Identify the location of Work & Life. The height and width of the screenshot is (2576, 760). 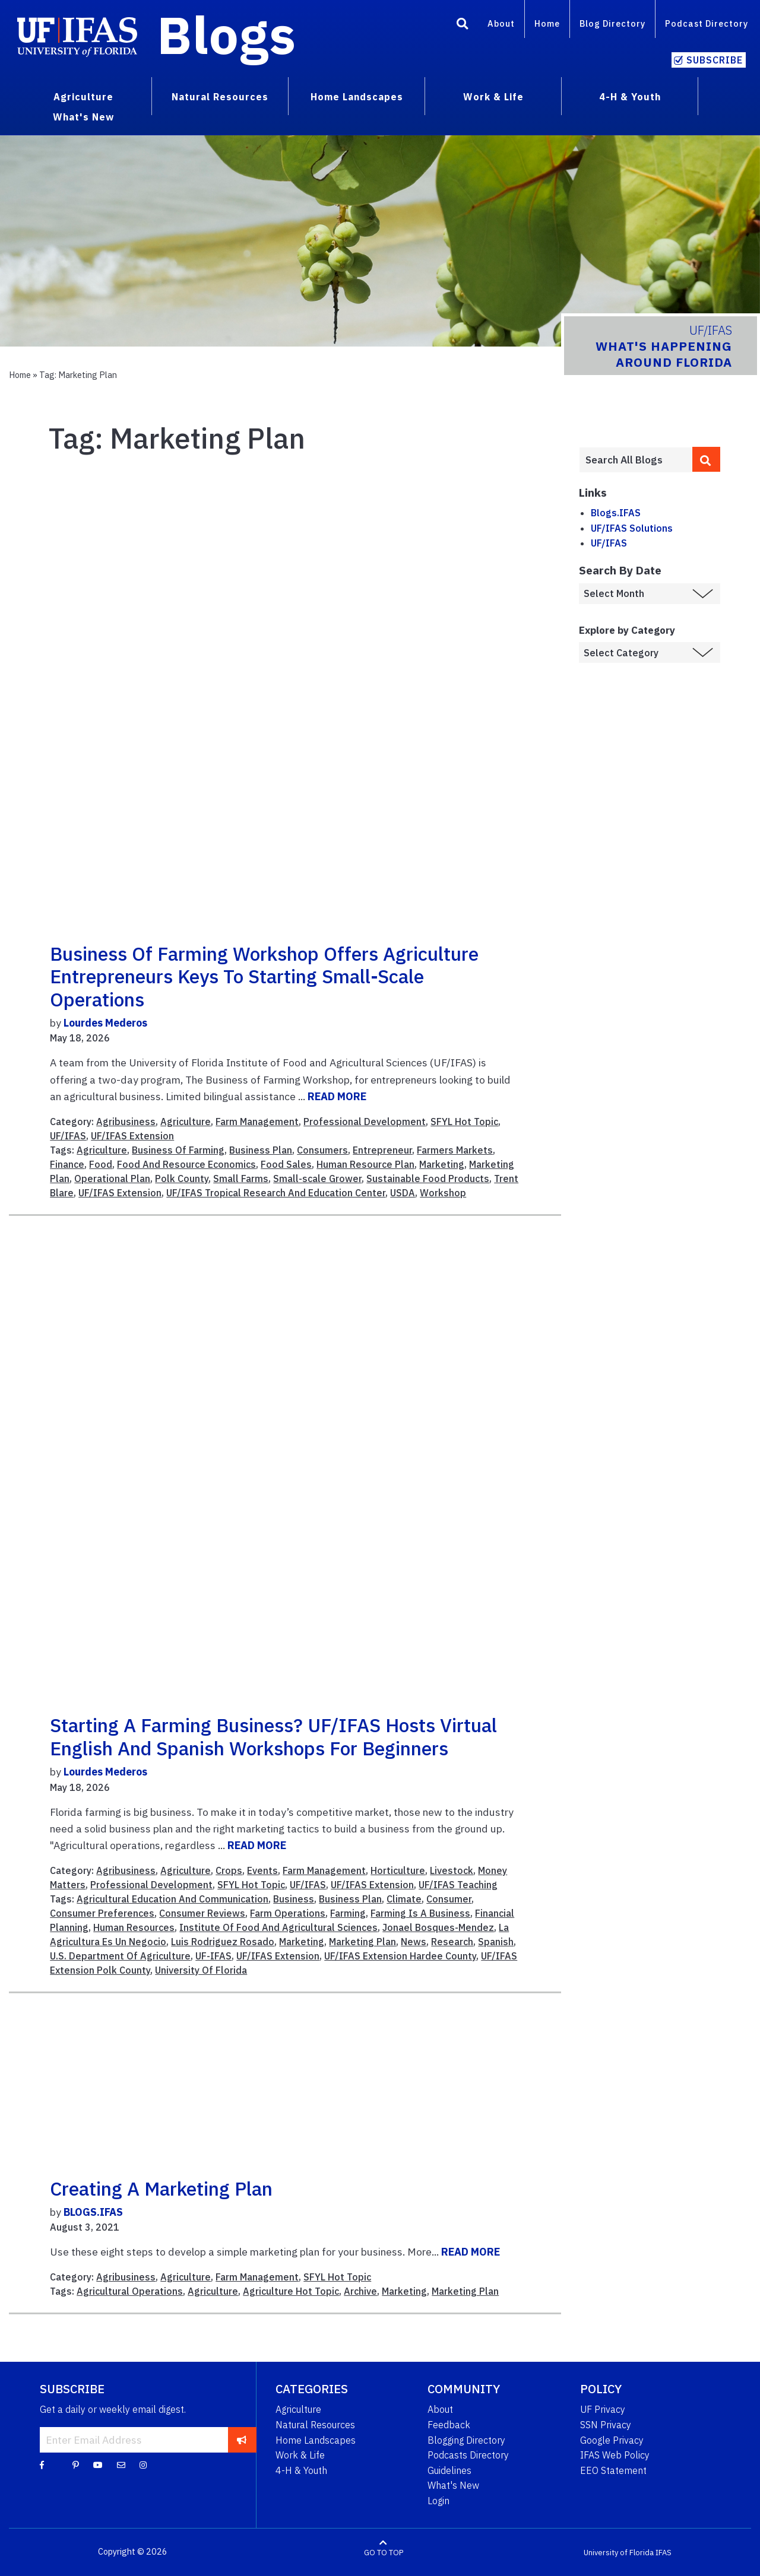
(300, 2455).